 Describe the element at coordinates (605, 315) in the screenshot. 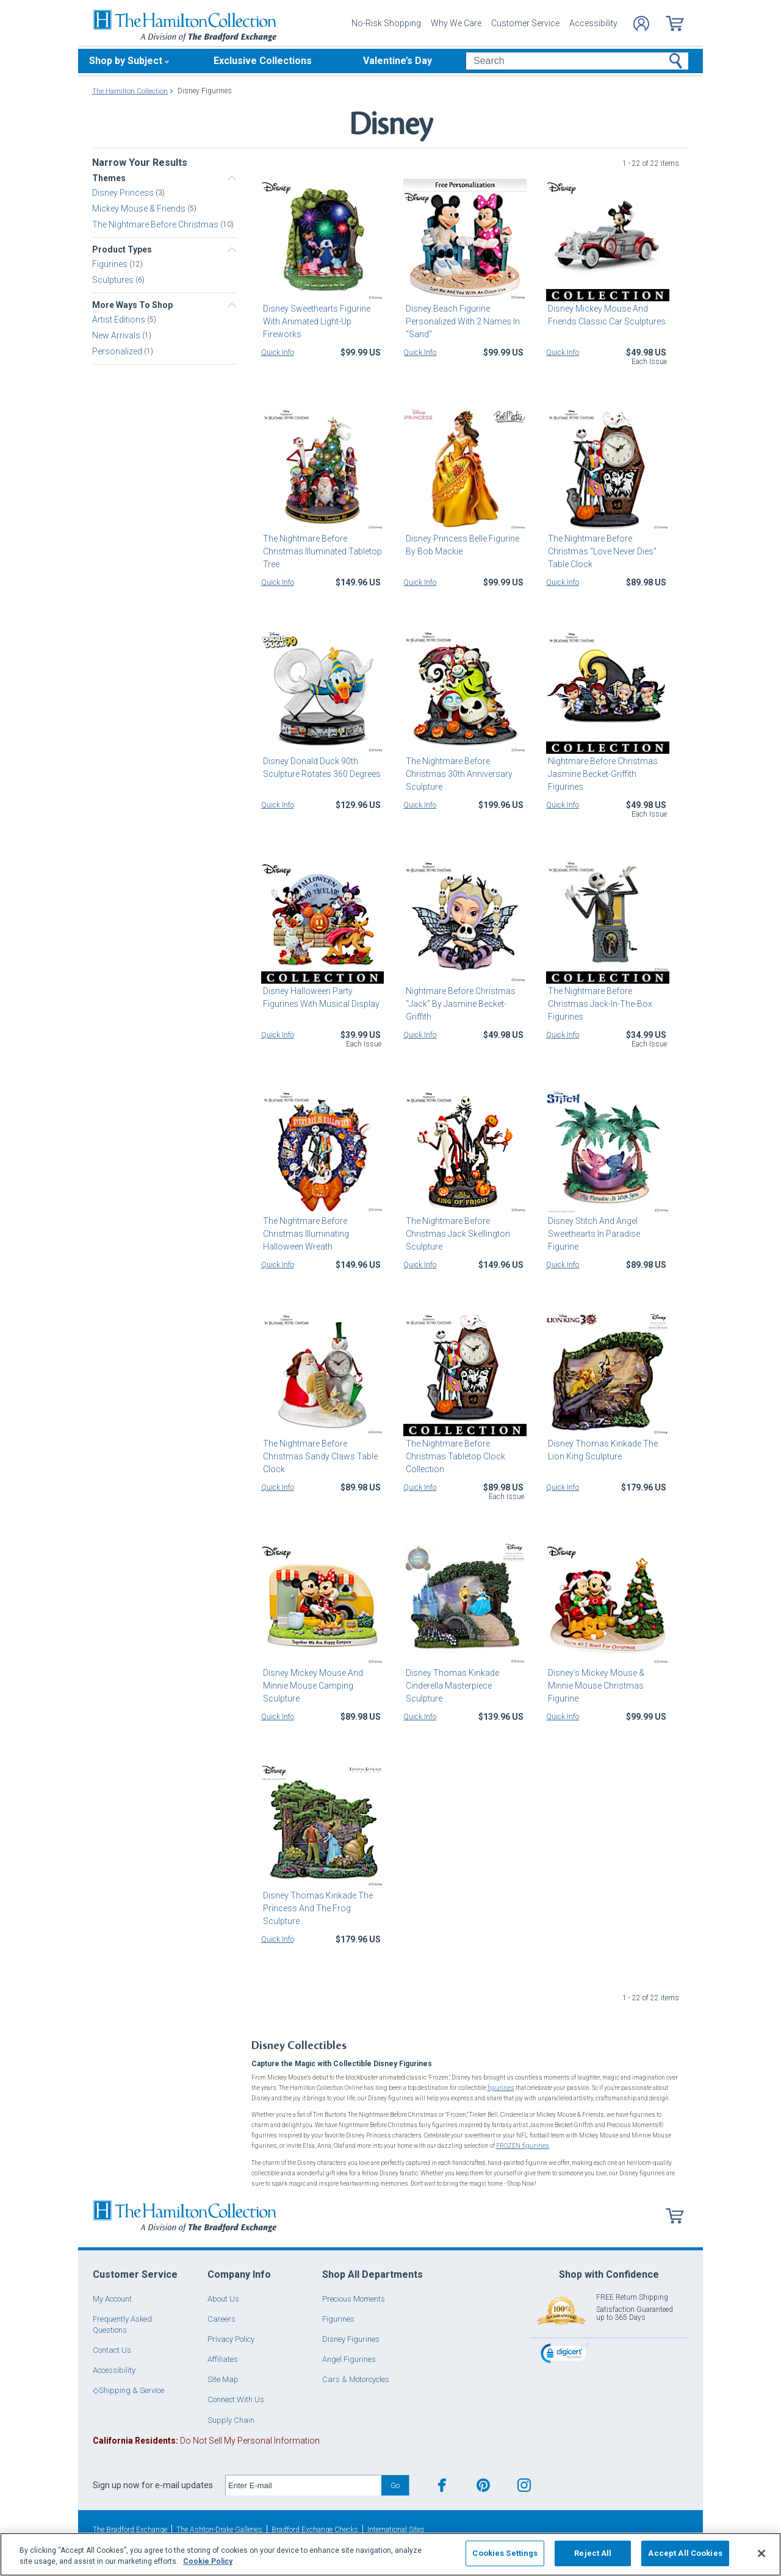

I see `Disney Mickey Mouse And Friends Classic Car Sculptures` at that location.